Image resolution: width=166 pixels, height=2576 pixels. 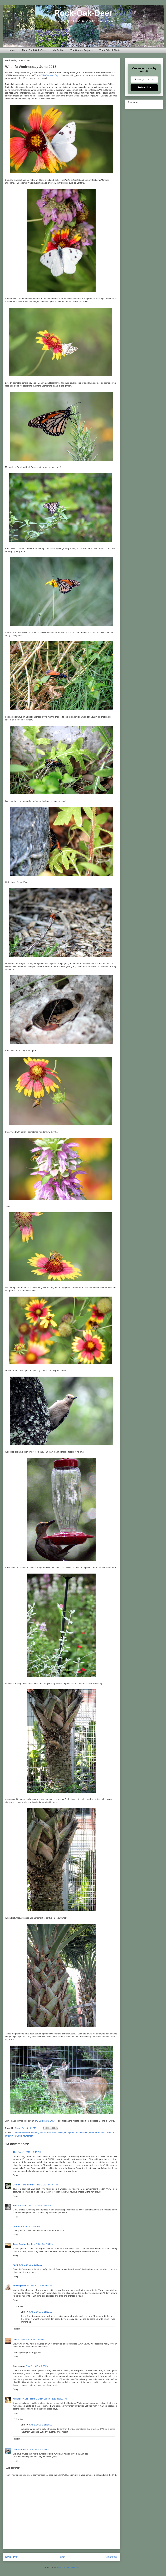 What do you see at coordinates (58, 50) in the screenshot?
I see `My Profile` at bounding box center [58, 50].